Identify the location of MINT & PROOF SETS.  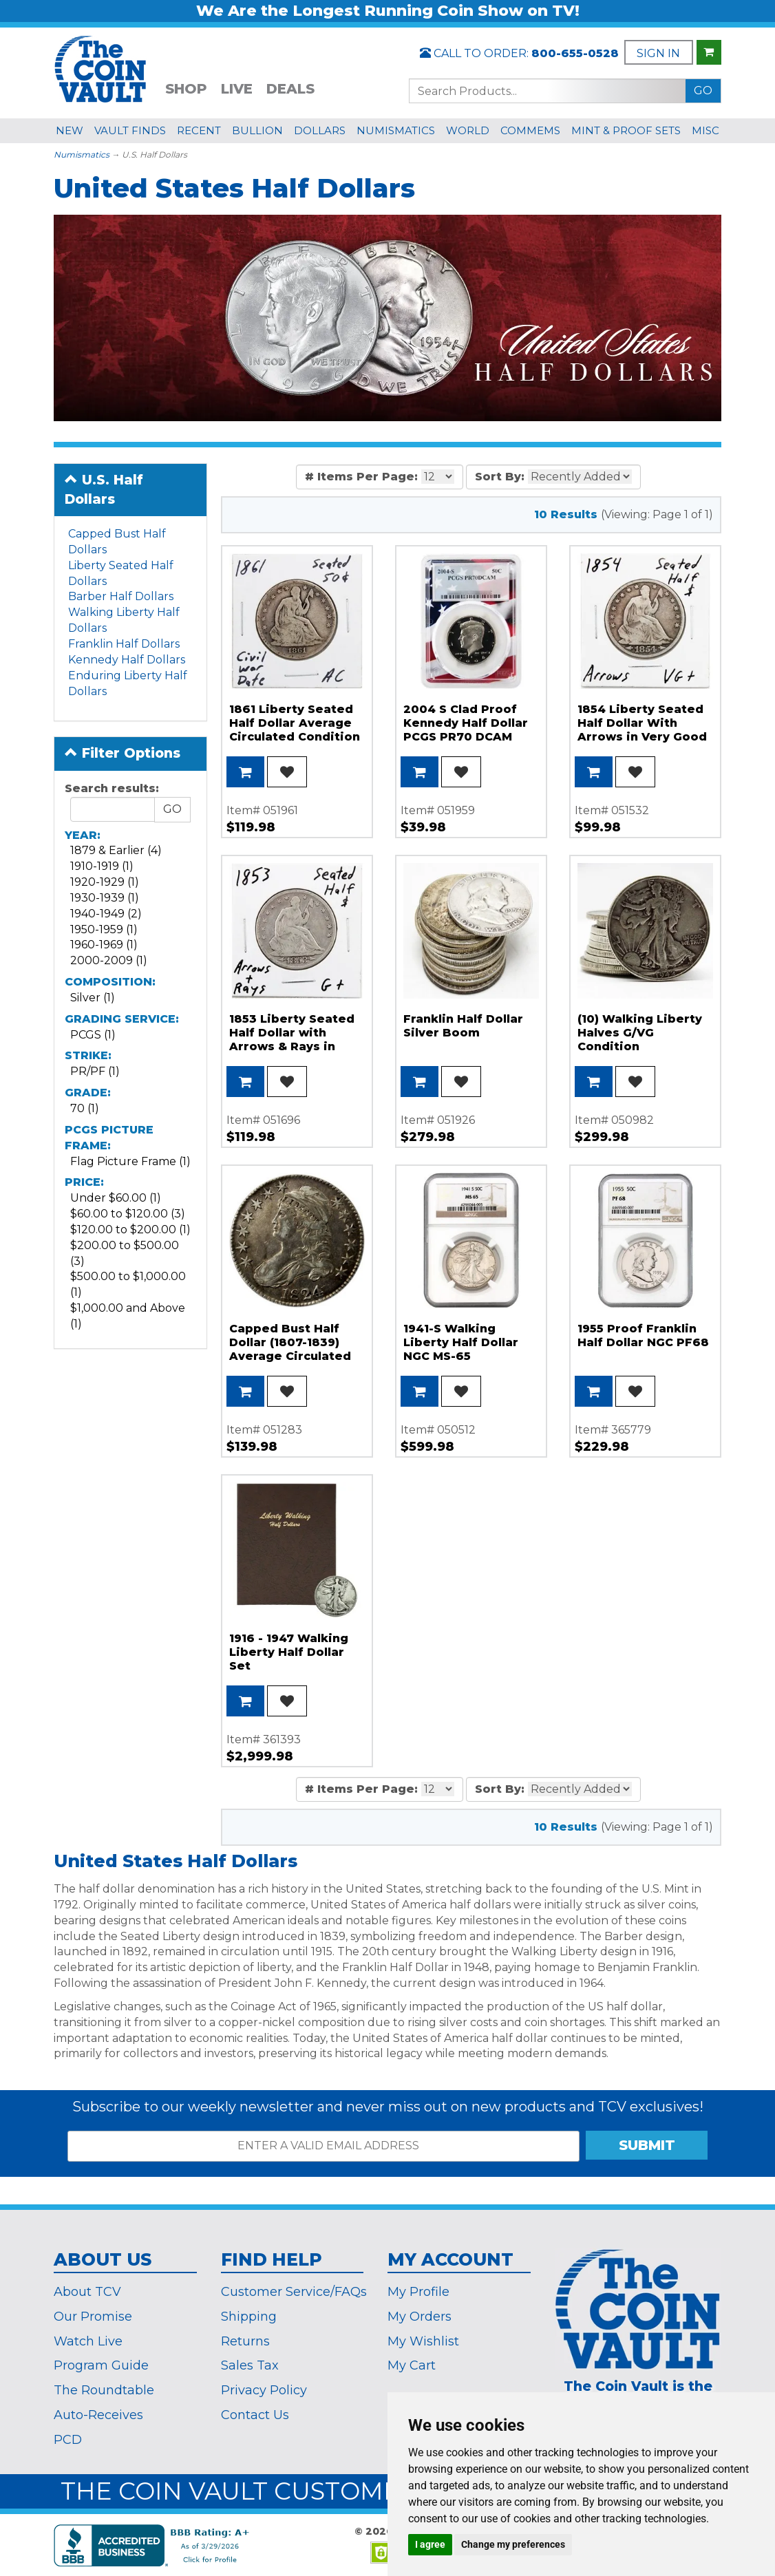
(626, 130).